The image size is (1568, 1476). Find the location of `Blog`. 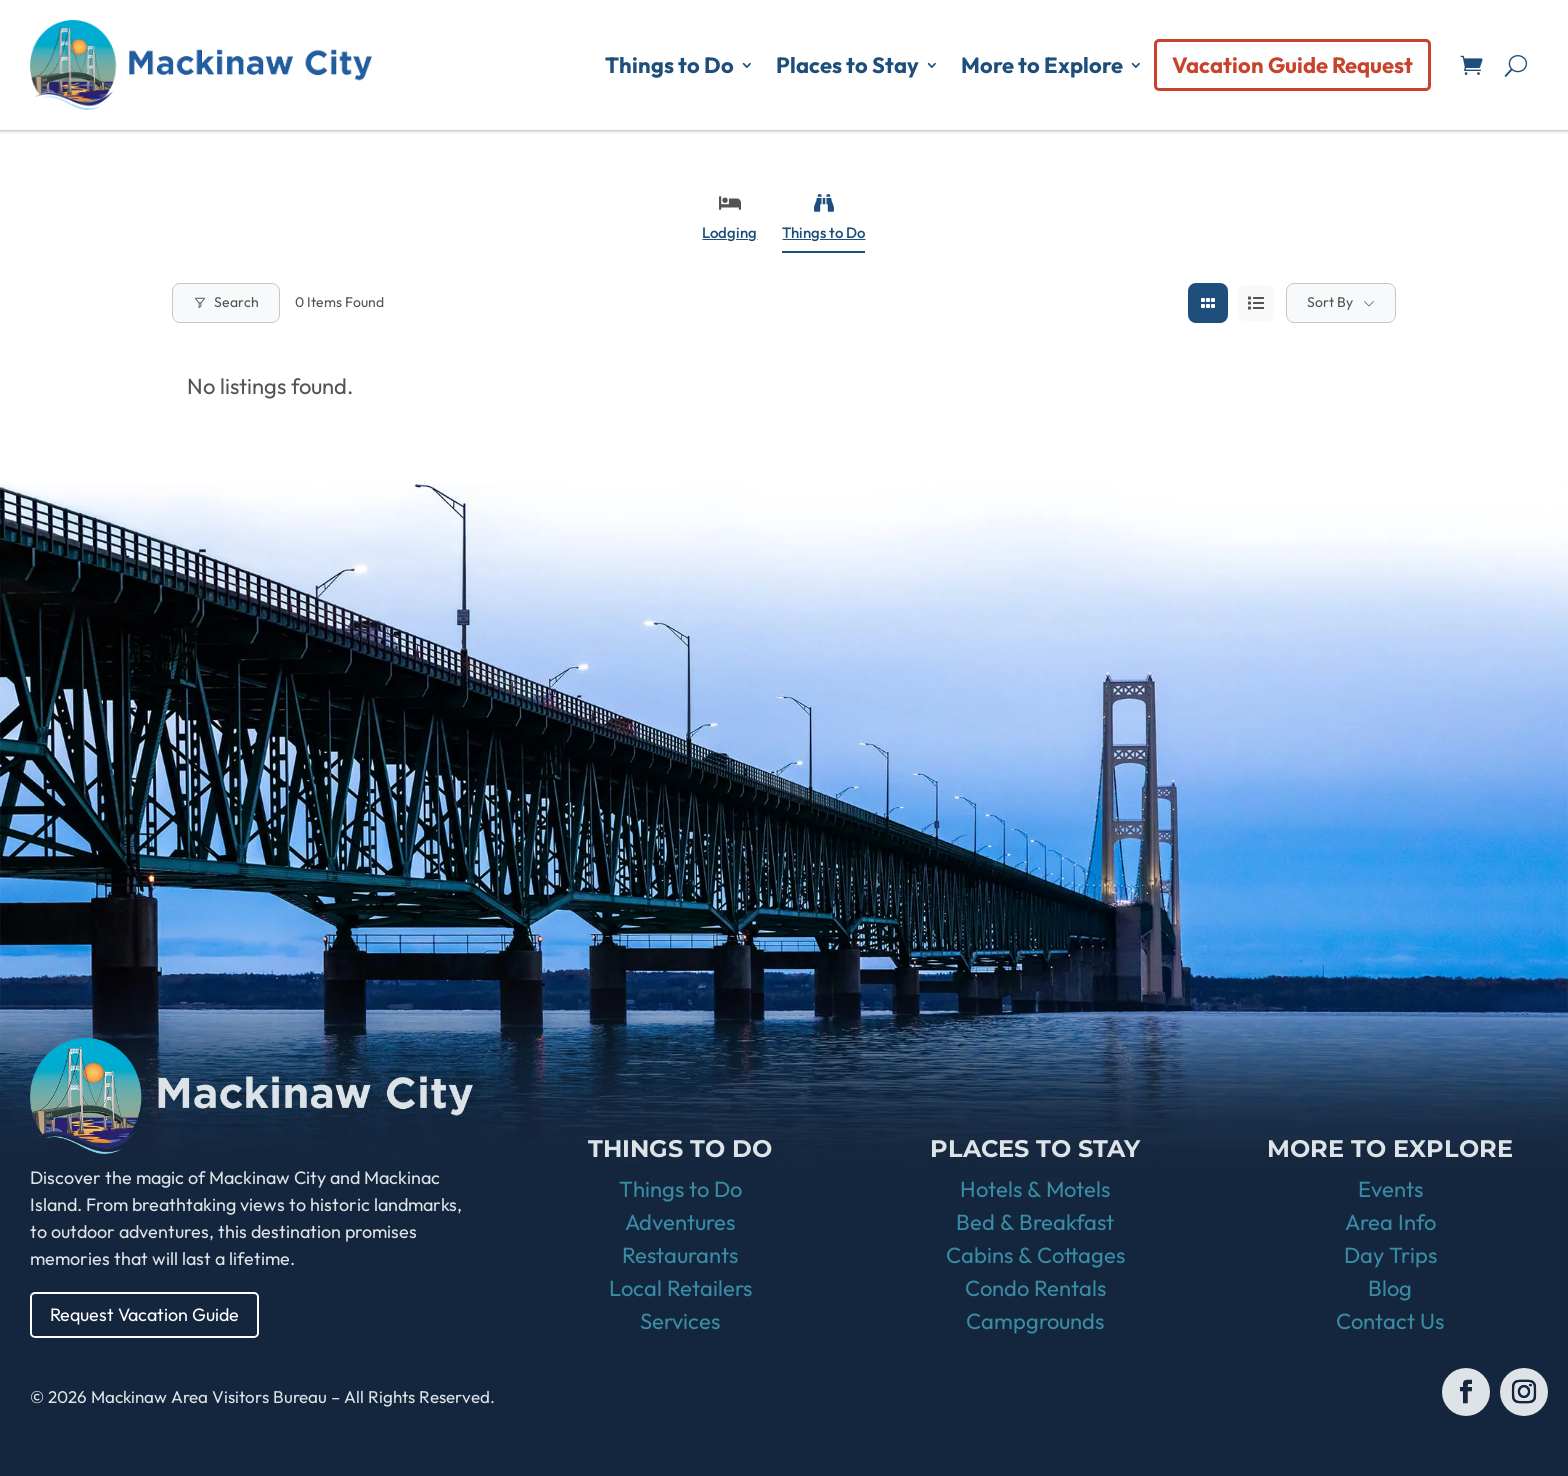

Blog is located at coordinates (1390, 1288).